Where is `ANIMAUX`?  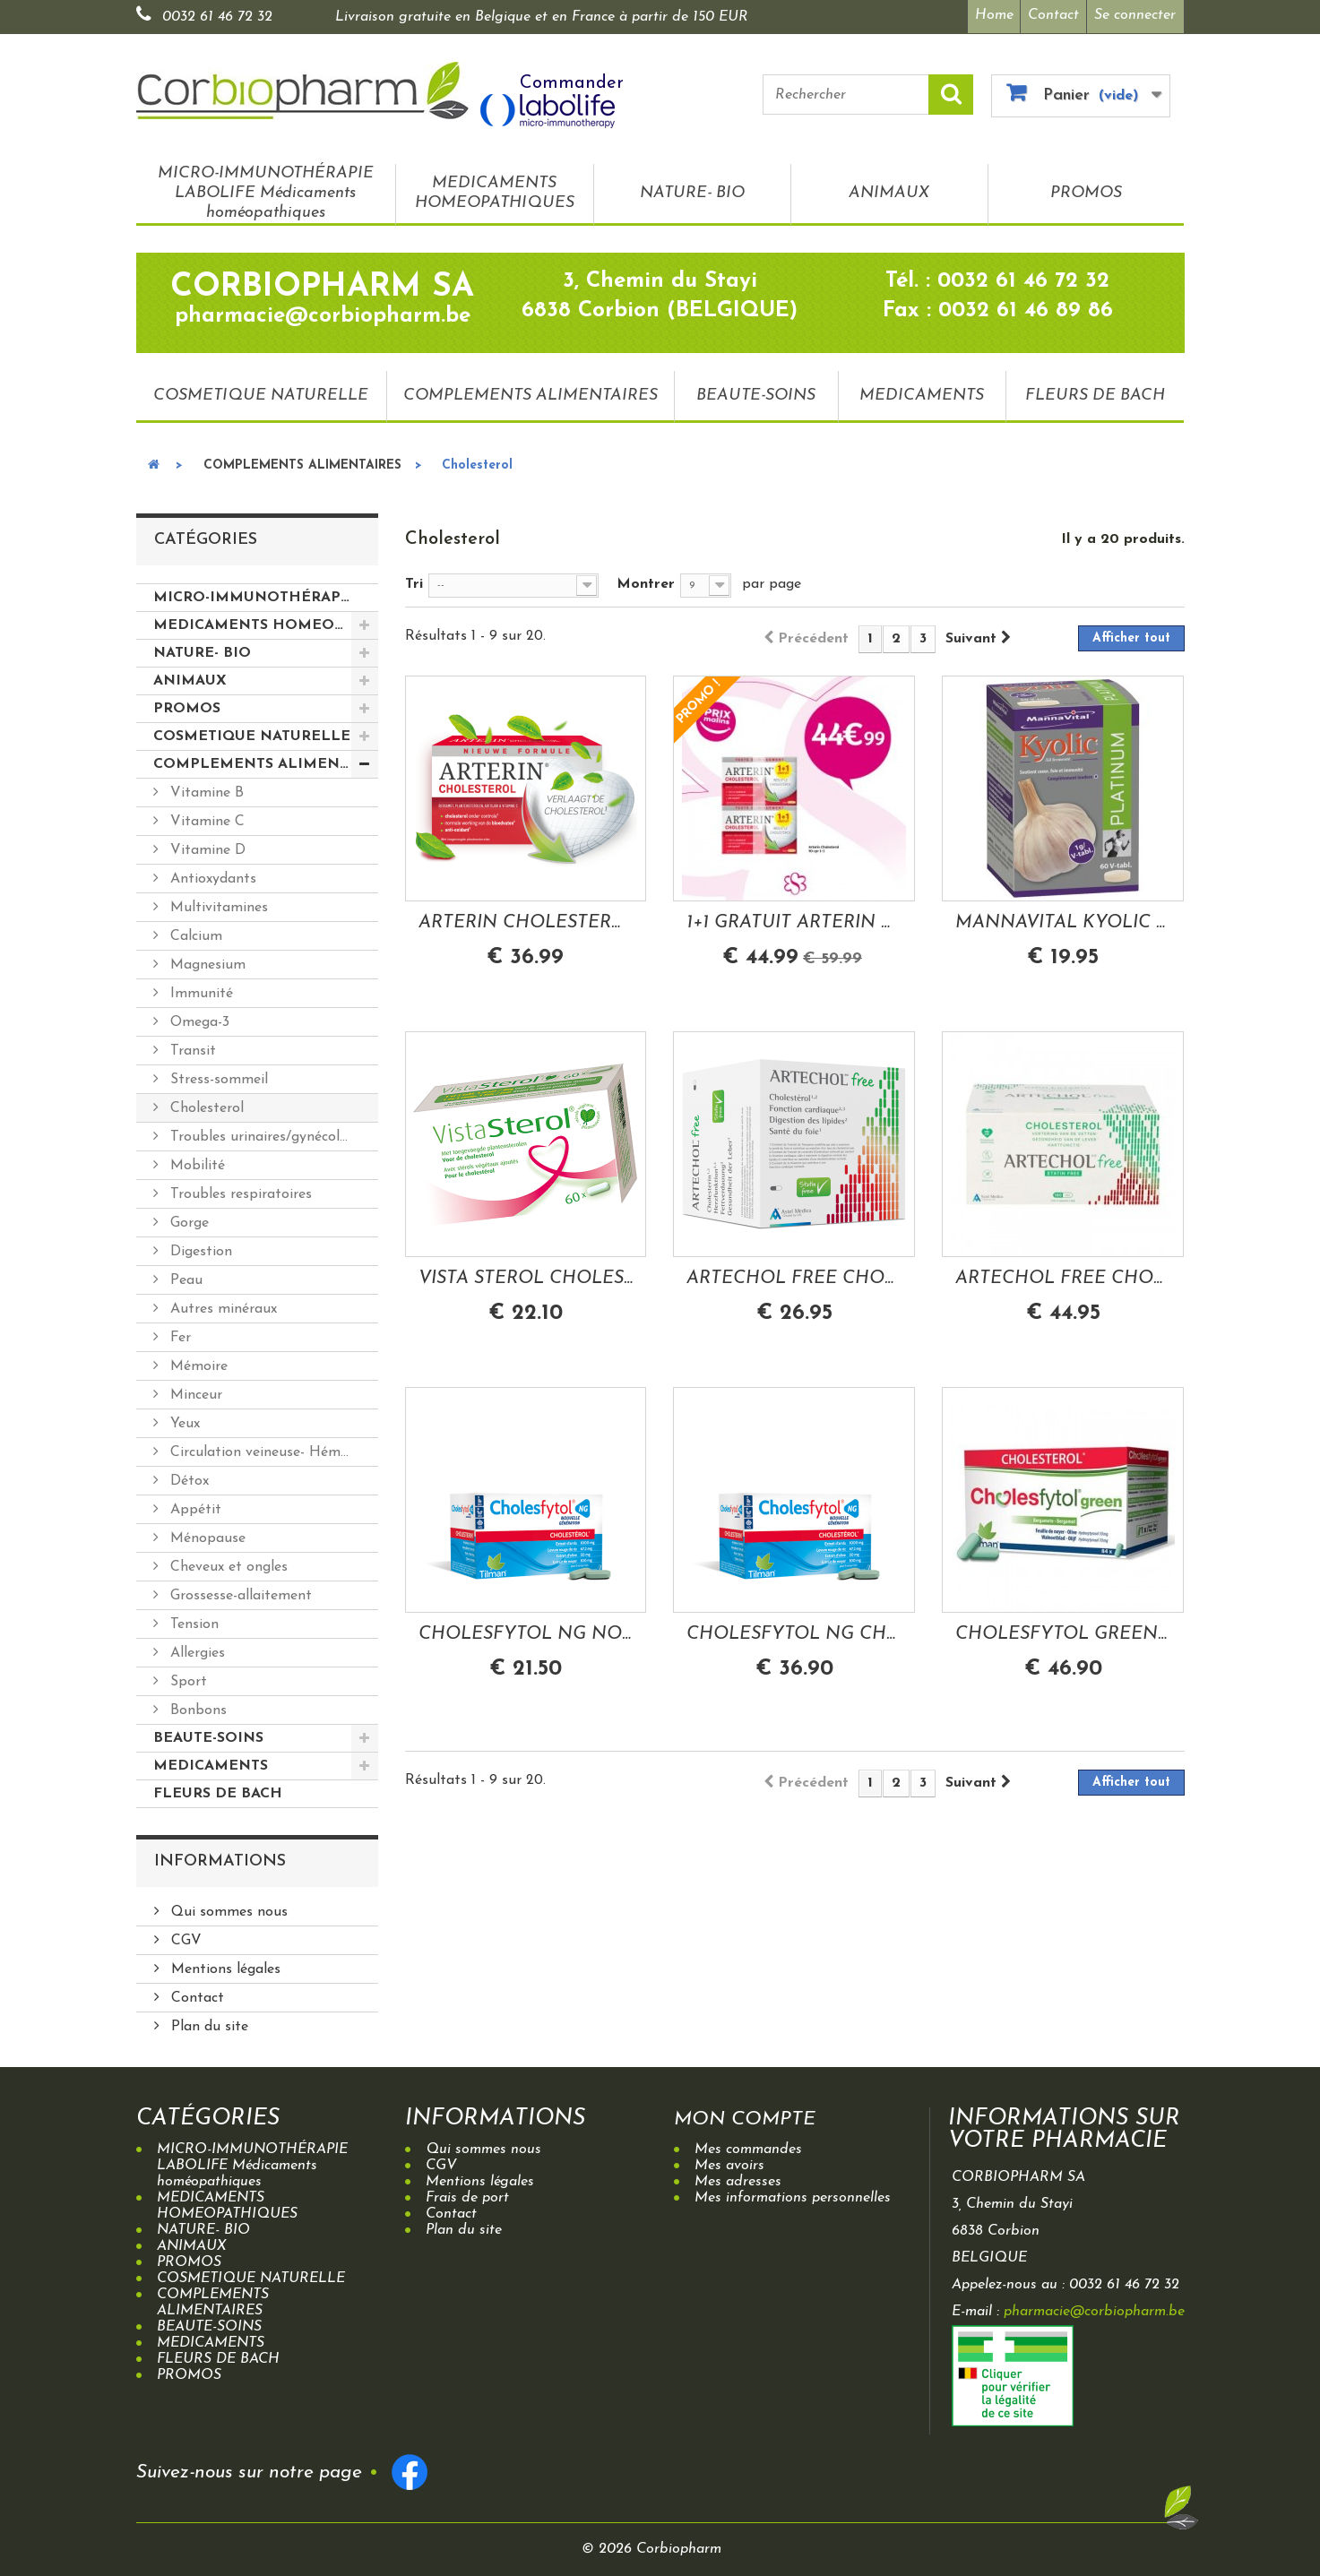 ANIMAUX is located at coordinates (889, 188).